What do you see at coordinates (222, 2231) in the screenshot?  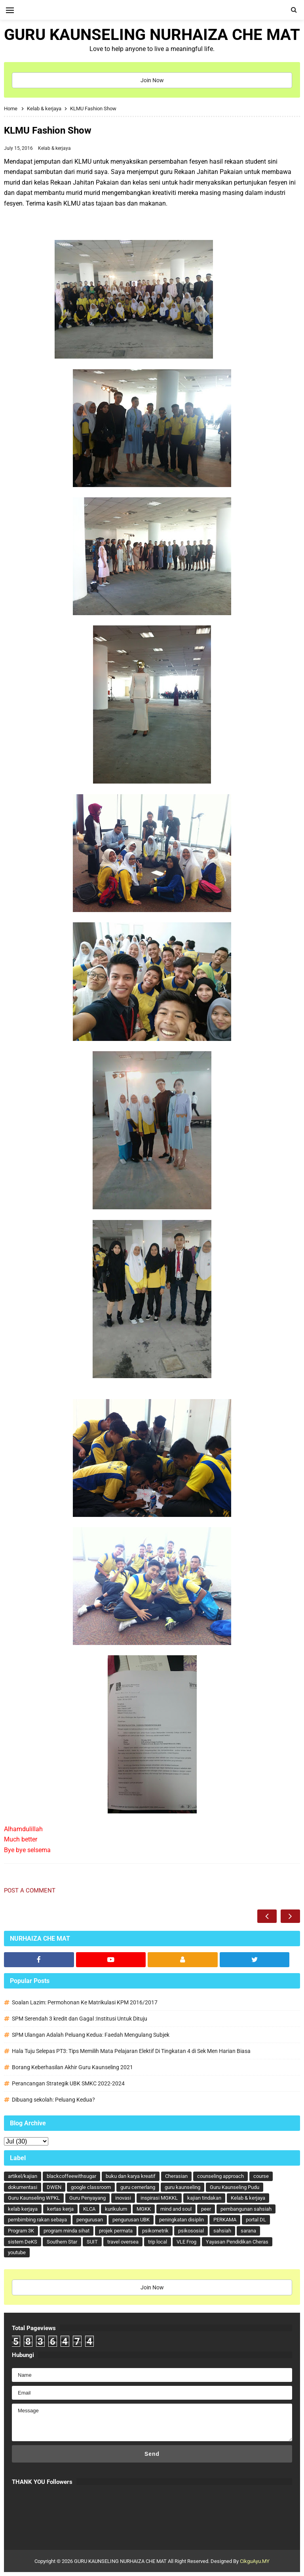 I see `sahsiah` at bounding box center [222, 2231].